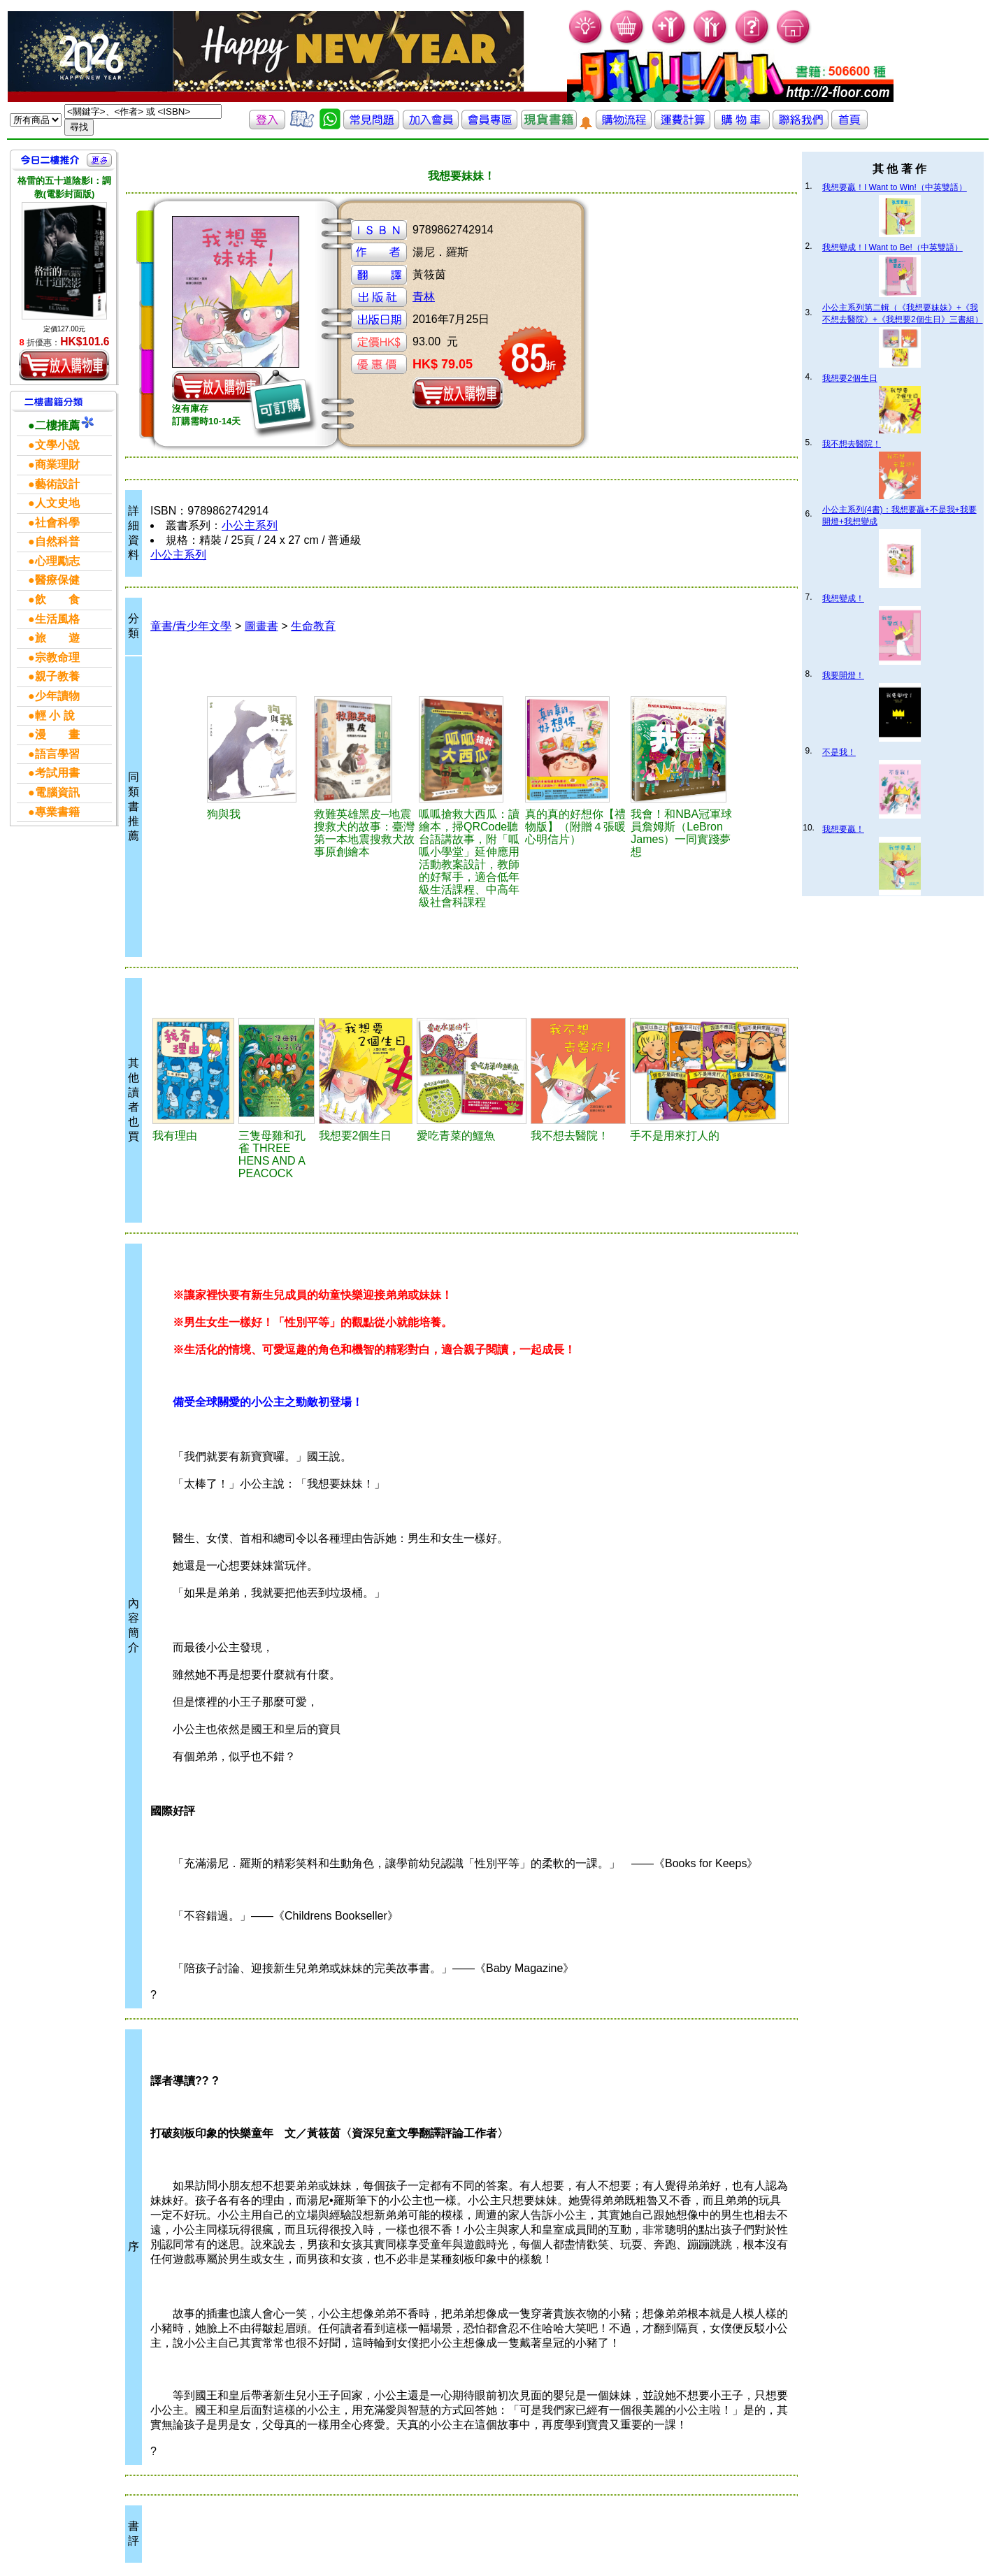 Image resolution: width=990 pixels, height=2576 pixels. I want to click on 青林, so click(423, 297).